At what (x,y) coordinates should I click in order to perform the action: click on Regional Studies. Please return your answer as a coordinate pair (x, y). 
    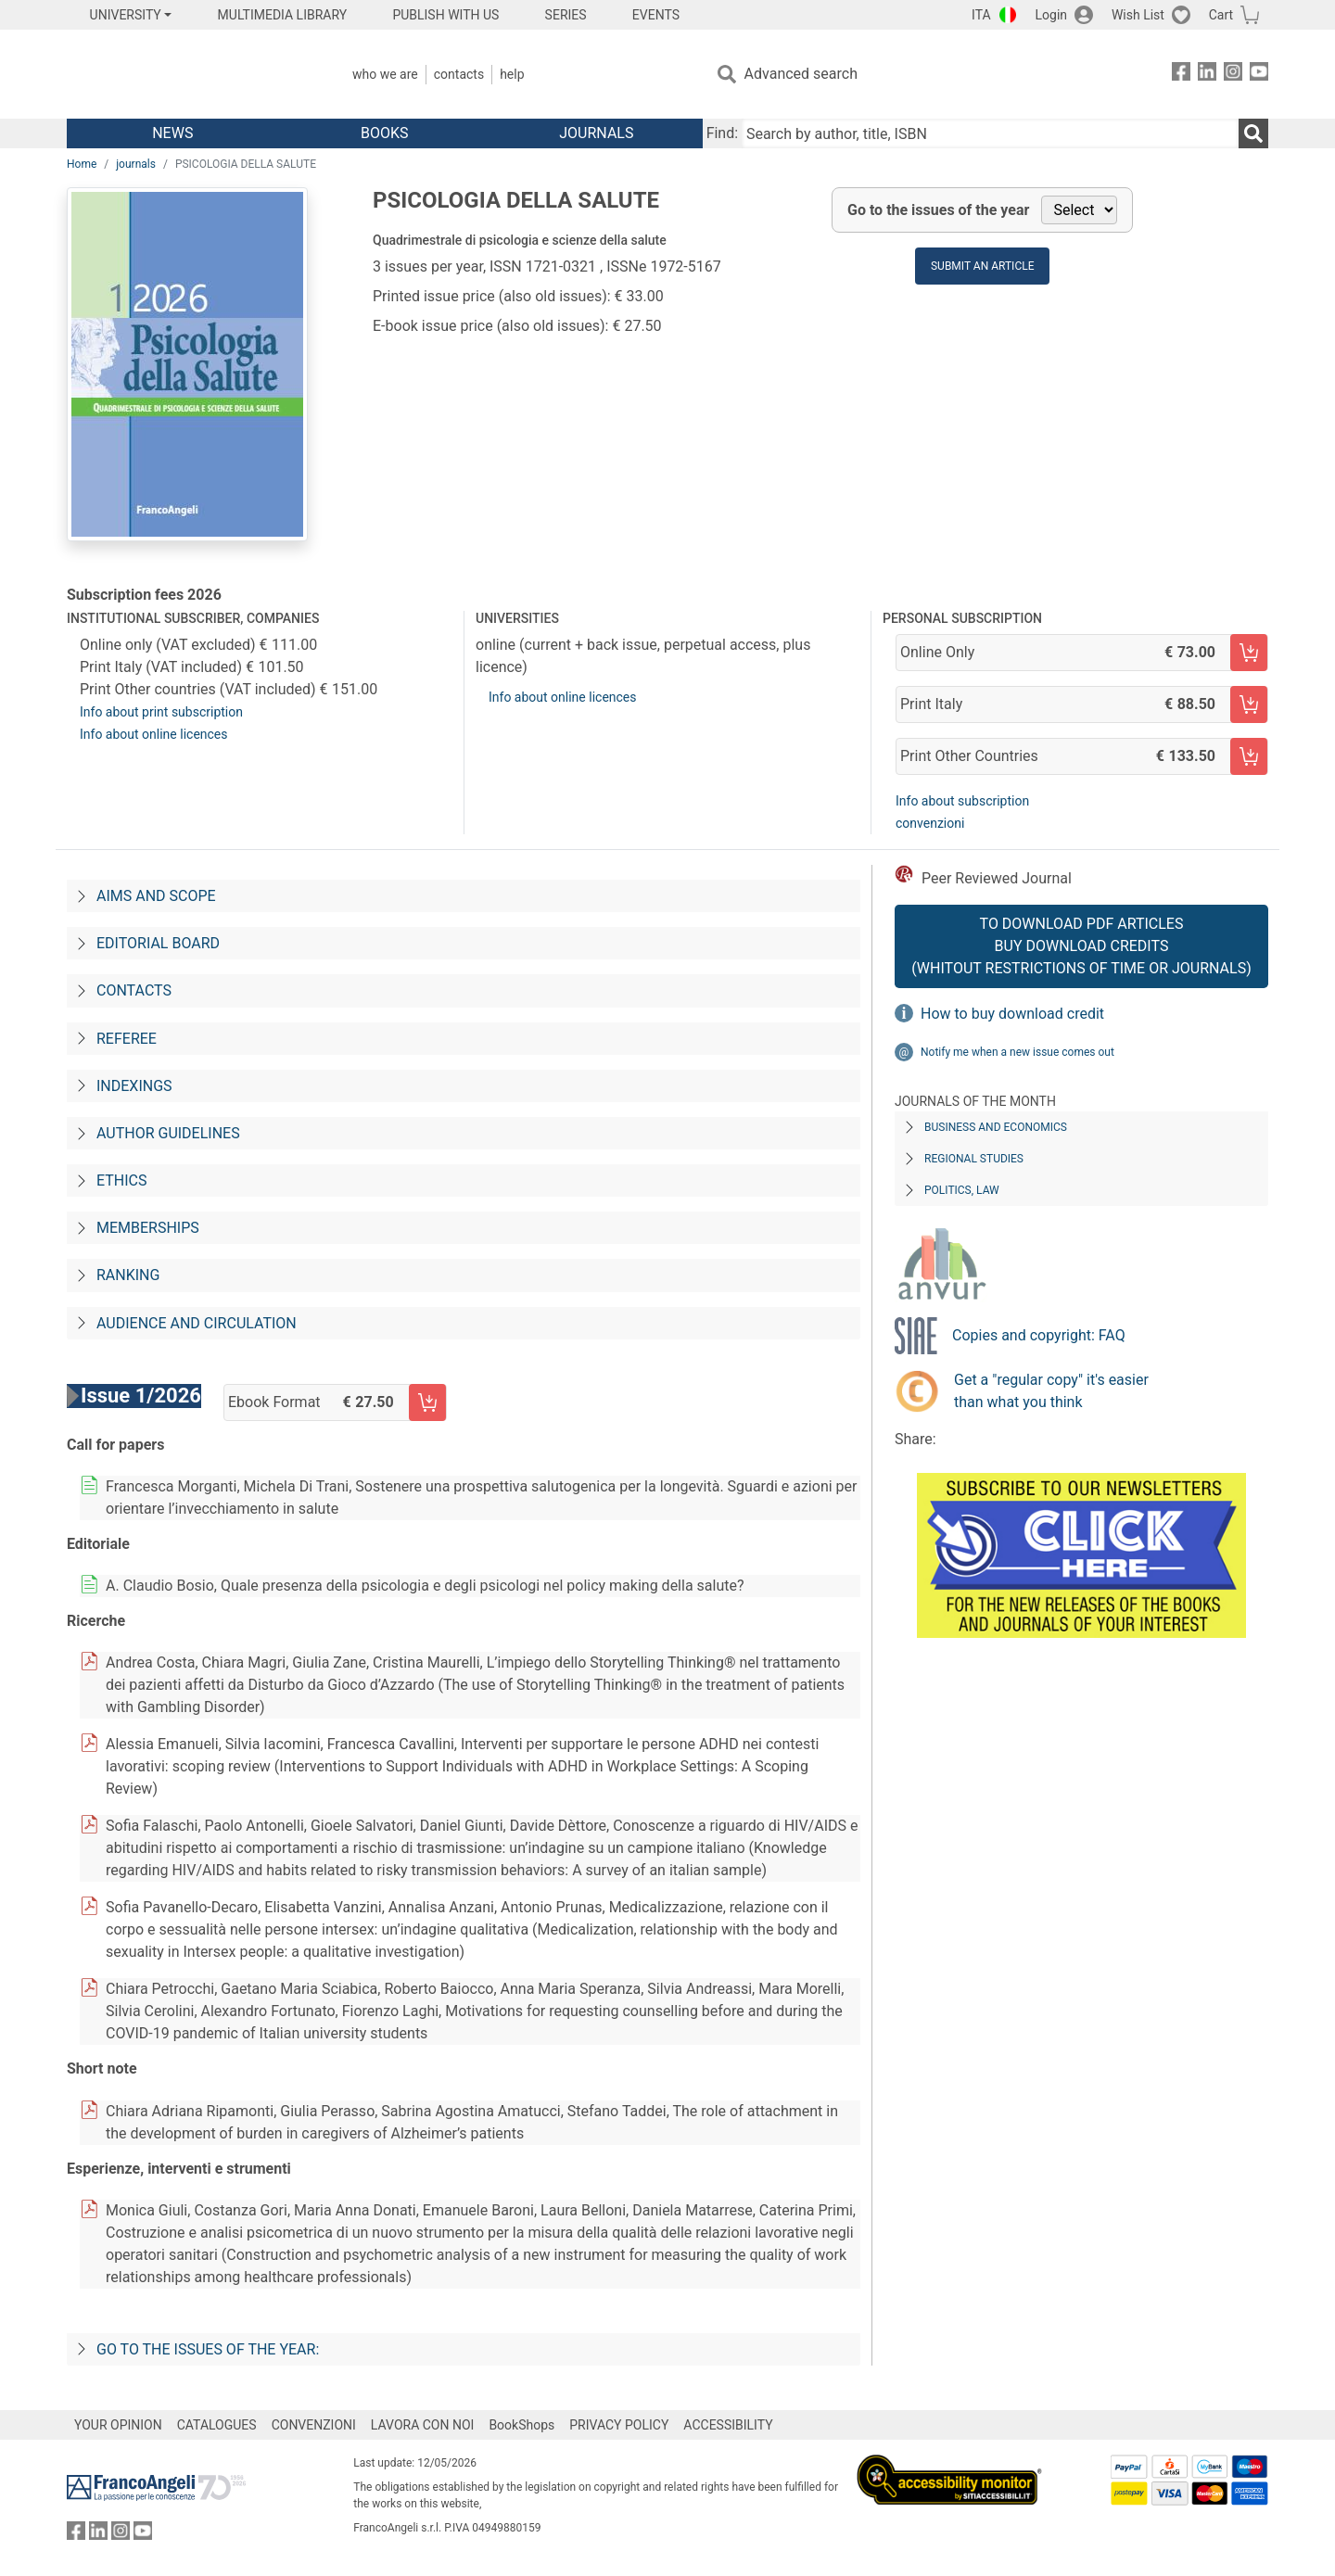
    Looking at the image, I should click on (974, 1158).